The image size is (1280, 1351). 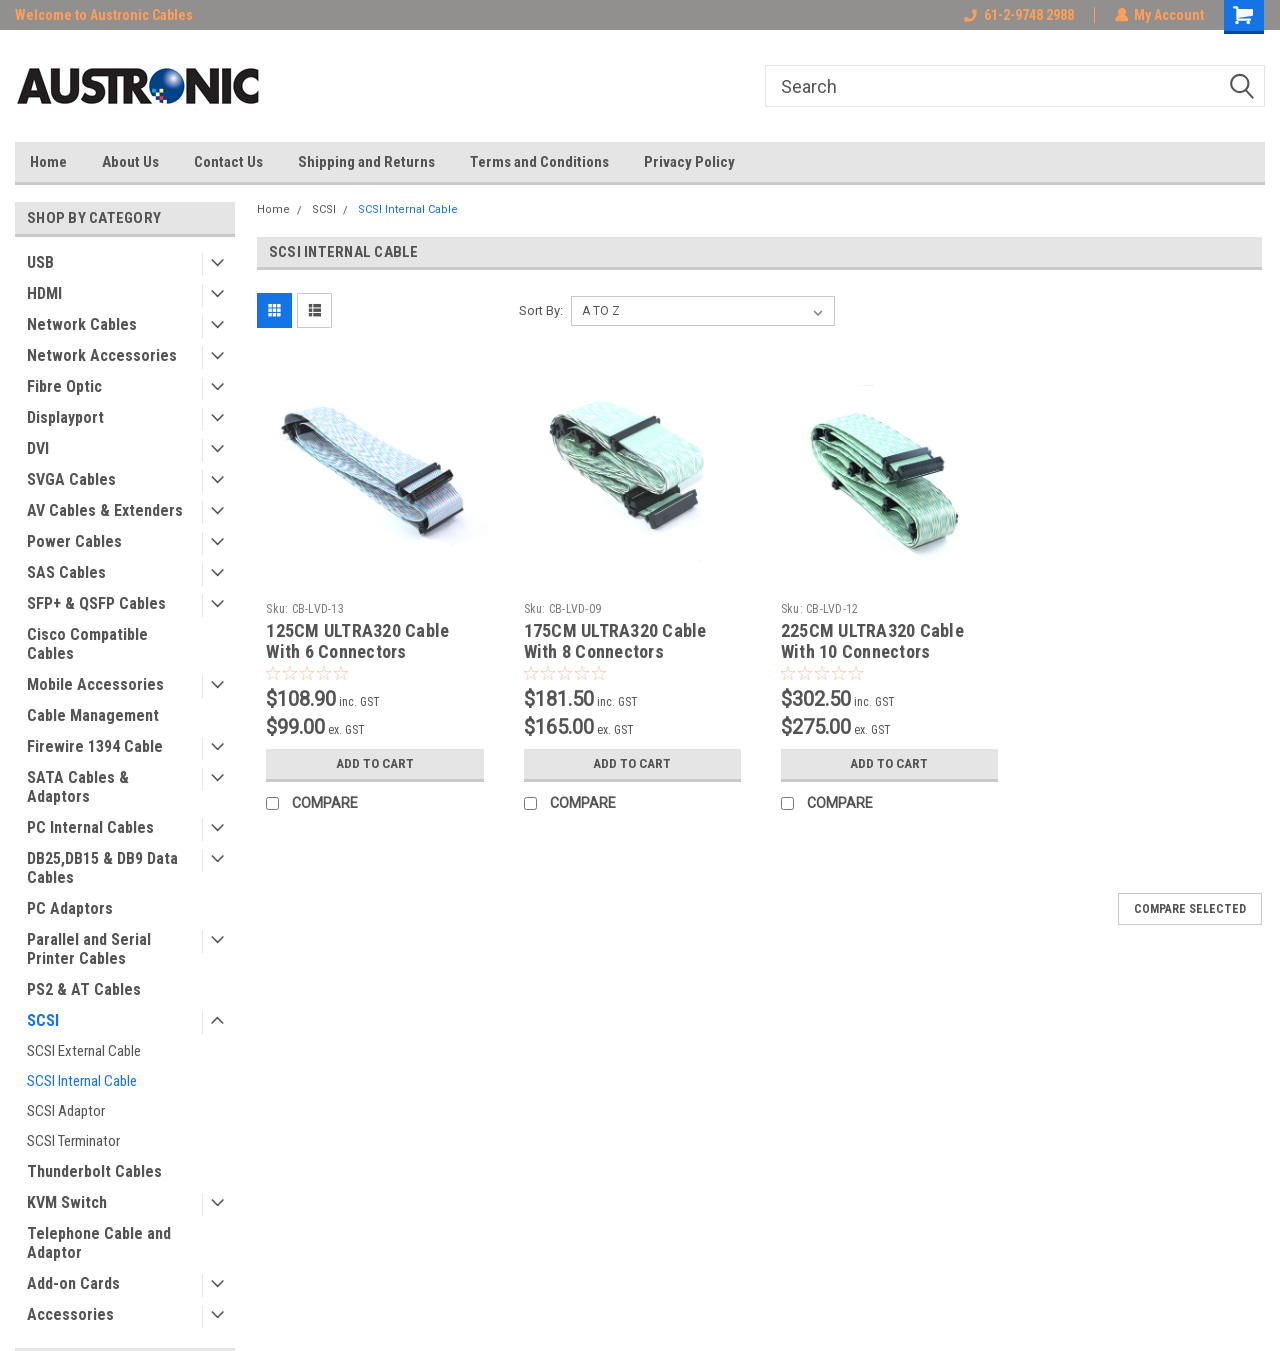 What do you see at coordinates (40, 262) in the screenshot?
I see `USB` at bounding box center [40, 262].